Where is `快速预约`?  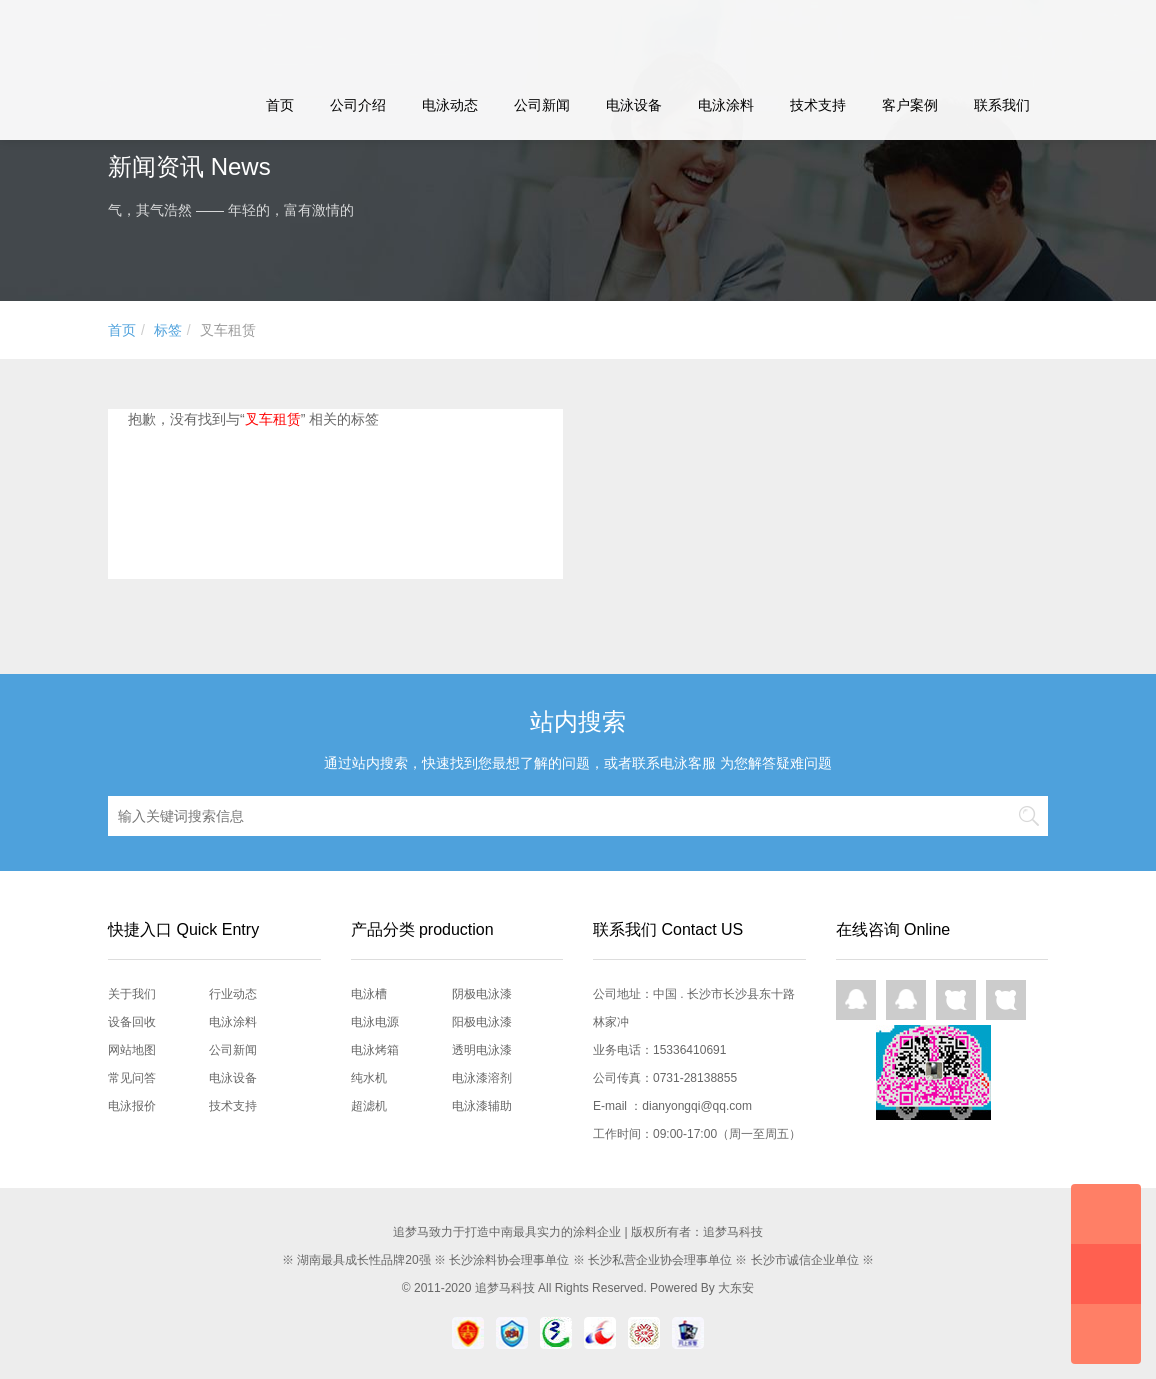 快速预约 is located at coordinates (1106, 1274).